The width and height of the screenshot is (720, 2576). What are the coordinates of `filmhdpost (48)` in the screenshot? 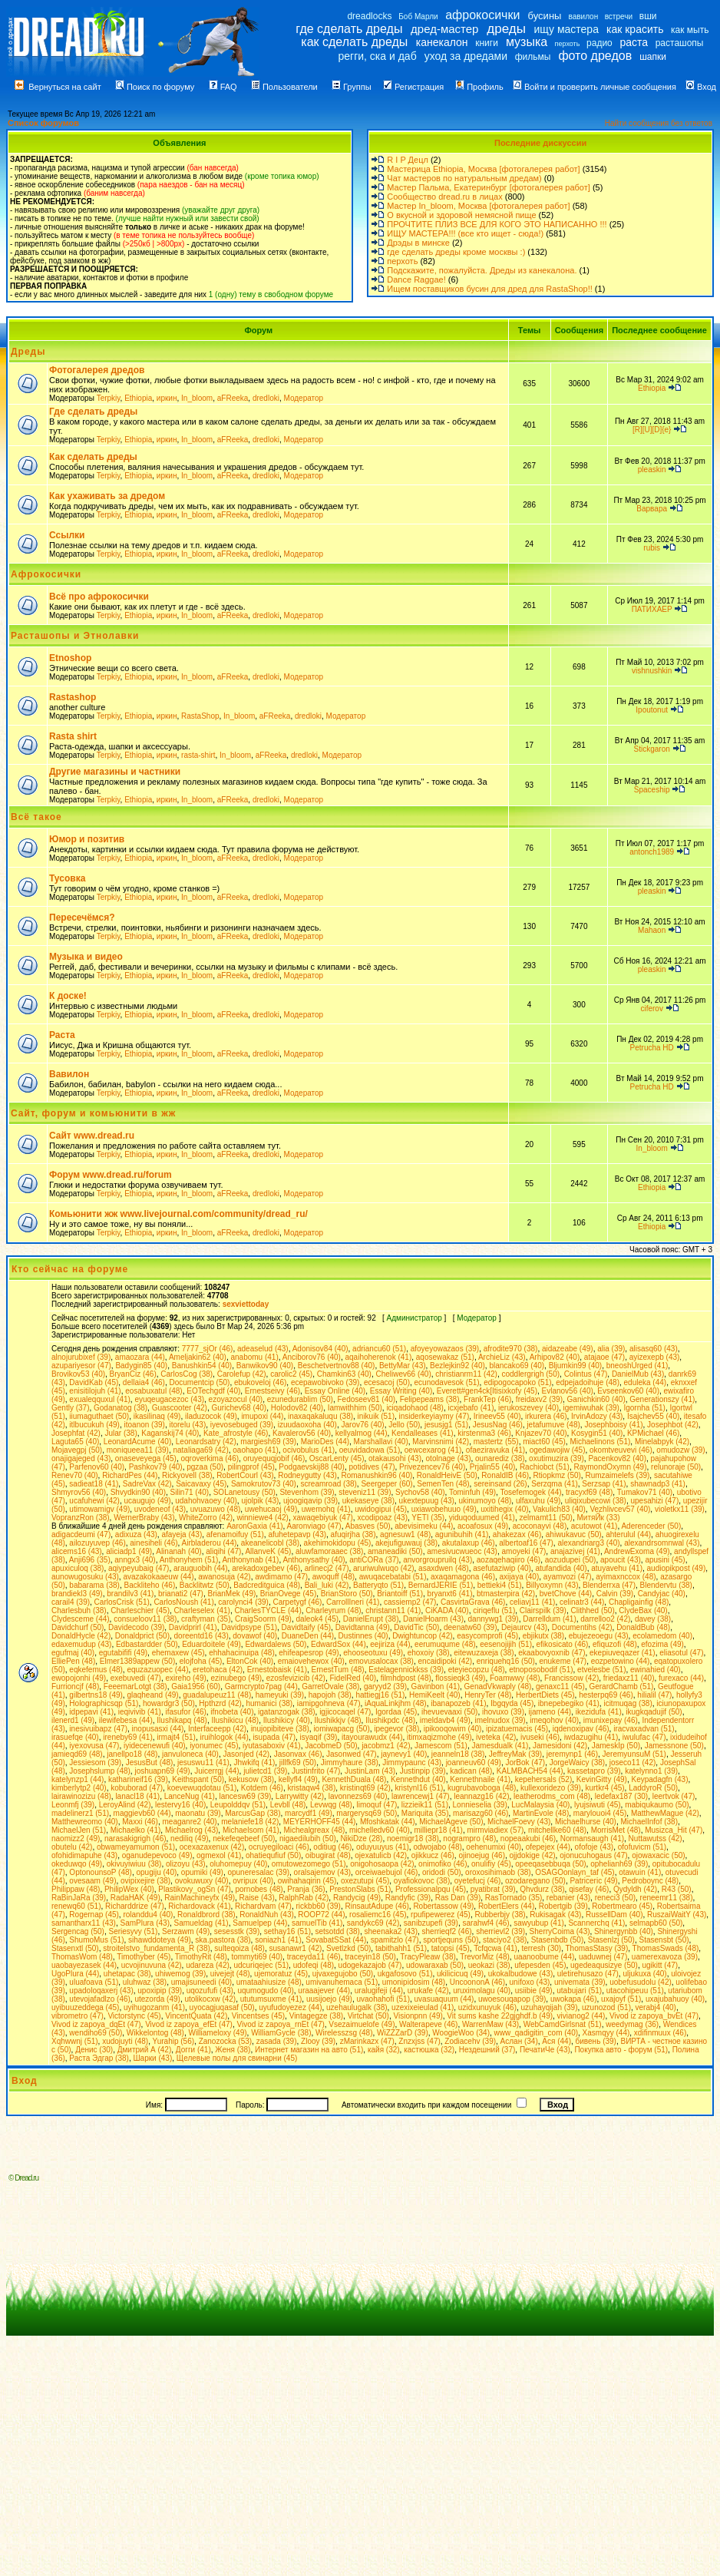 It's located at (406, 1678).